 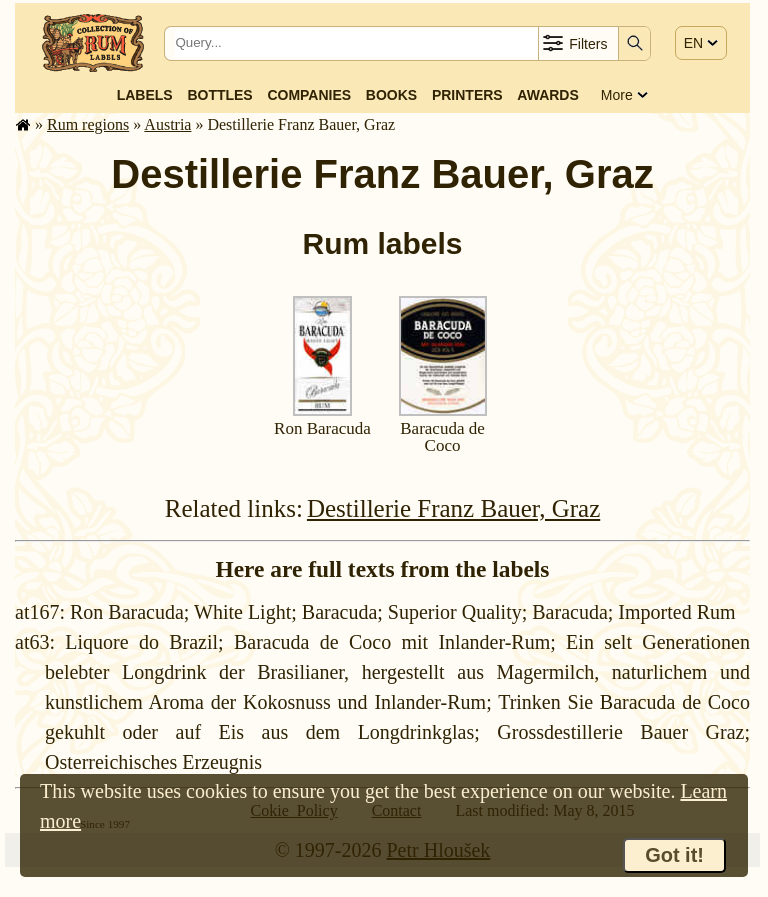 I want to click on Austria, so click(x=167, y=124).